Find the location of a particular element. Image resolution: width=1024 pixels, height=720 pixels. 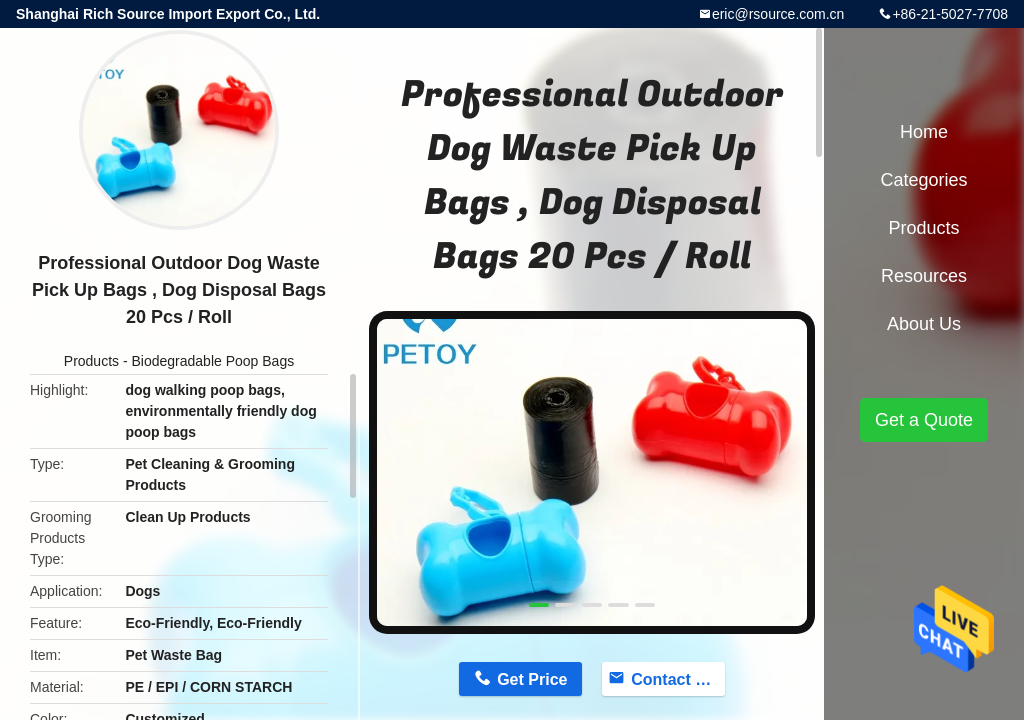

Categories is located at coordinates (923, 180).